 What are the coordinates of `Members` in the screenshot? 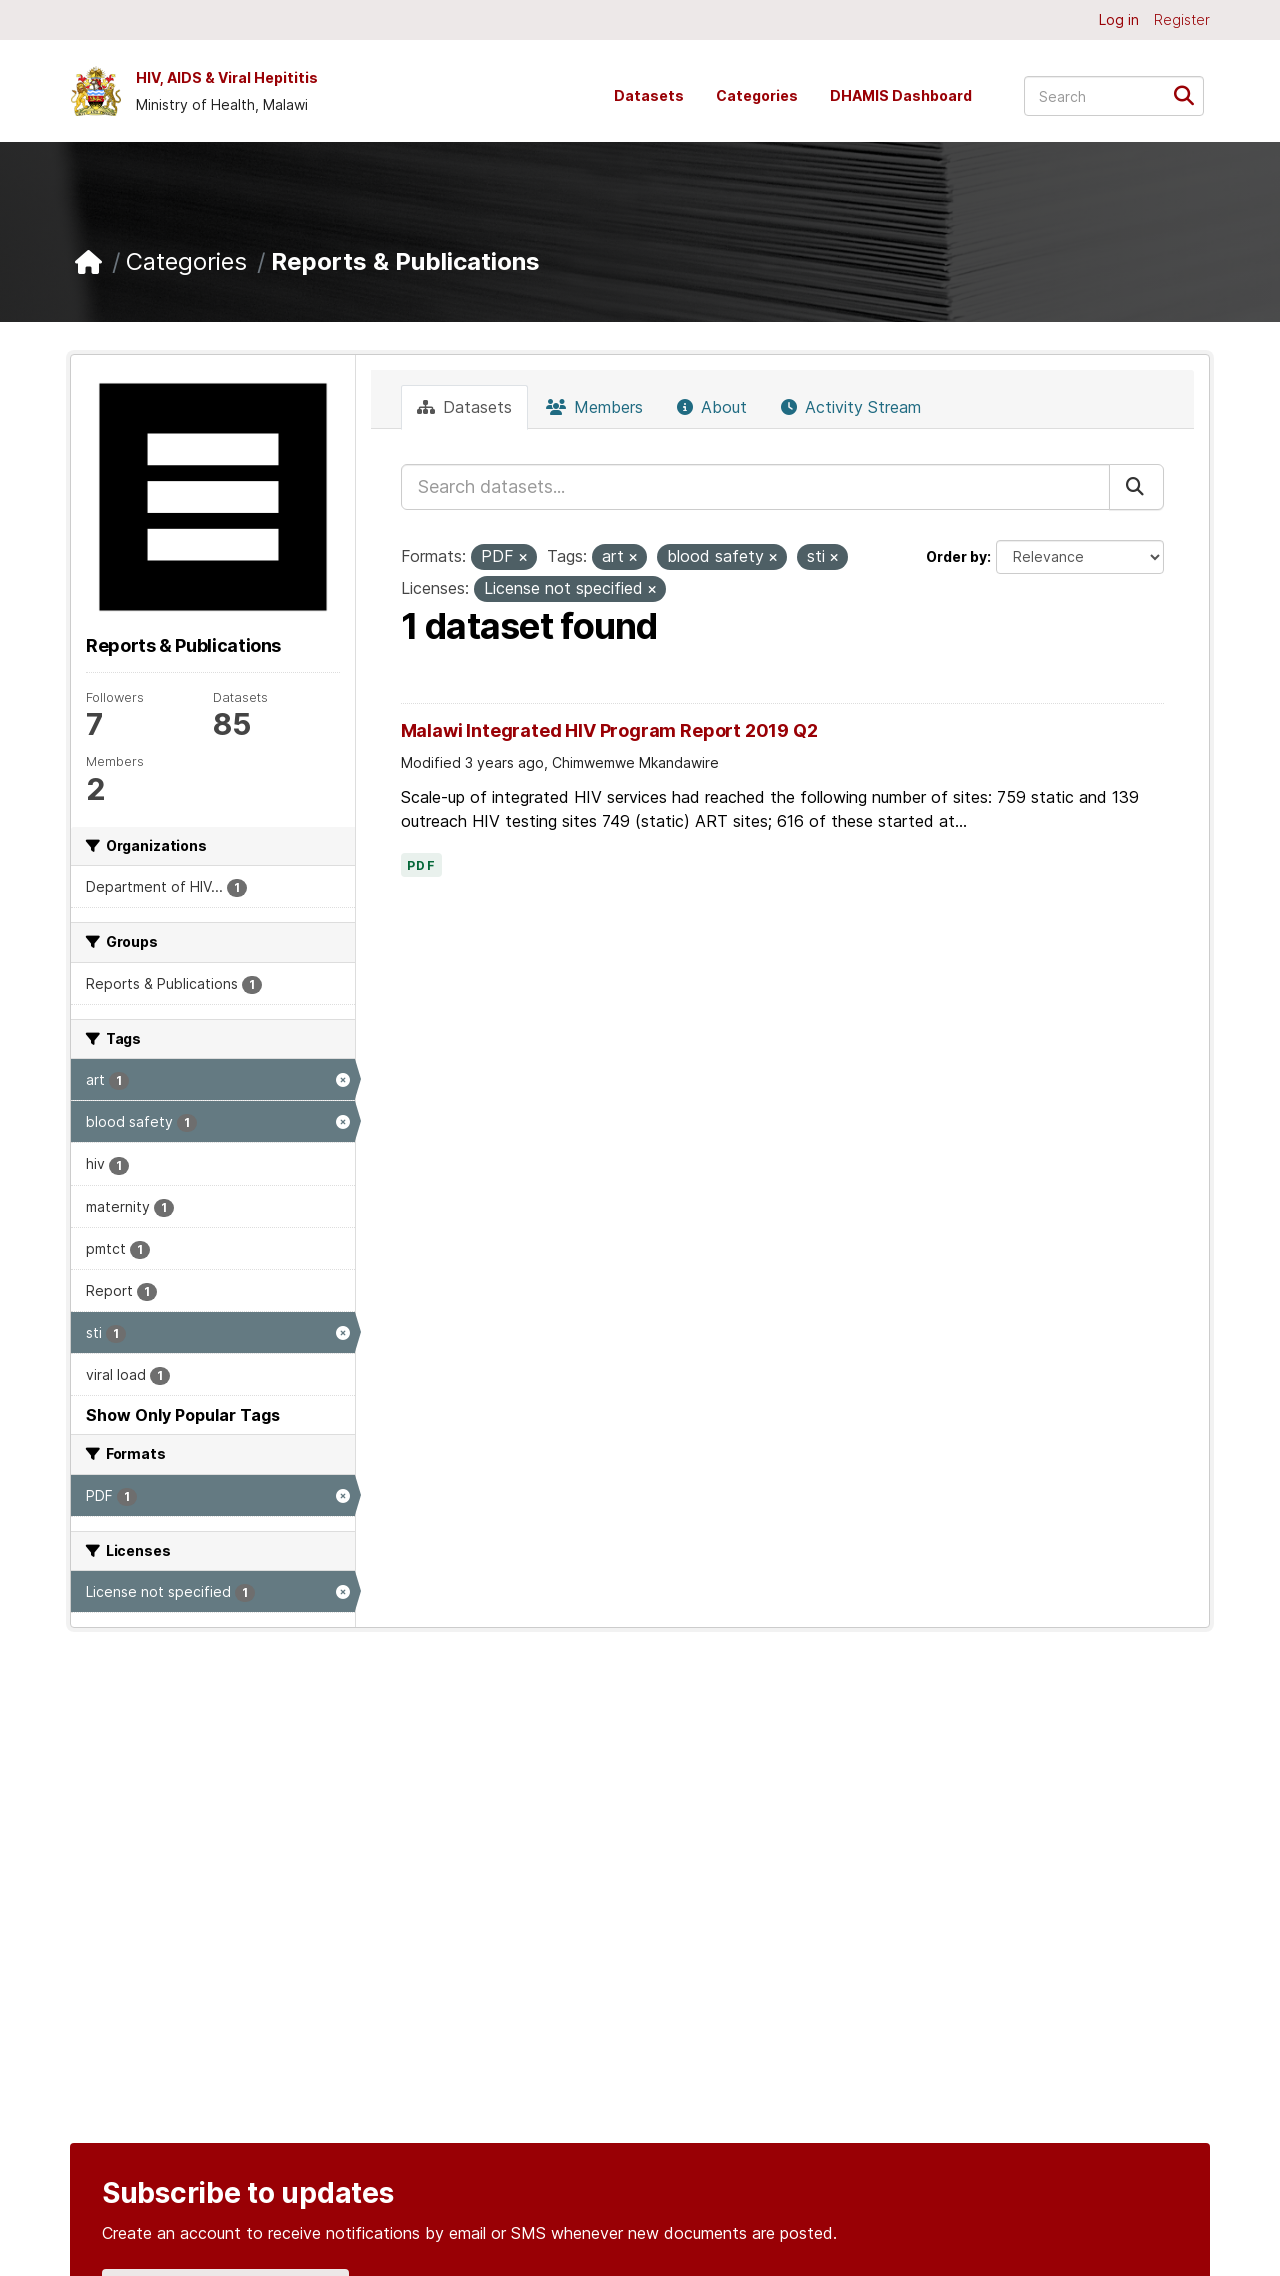 It's located at (594, 407).